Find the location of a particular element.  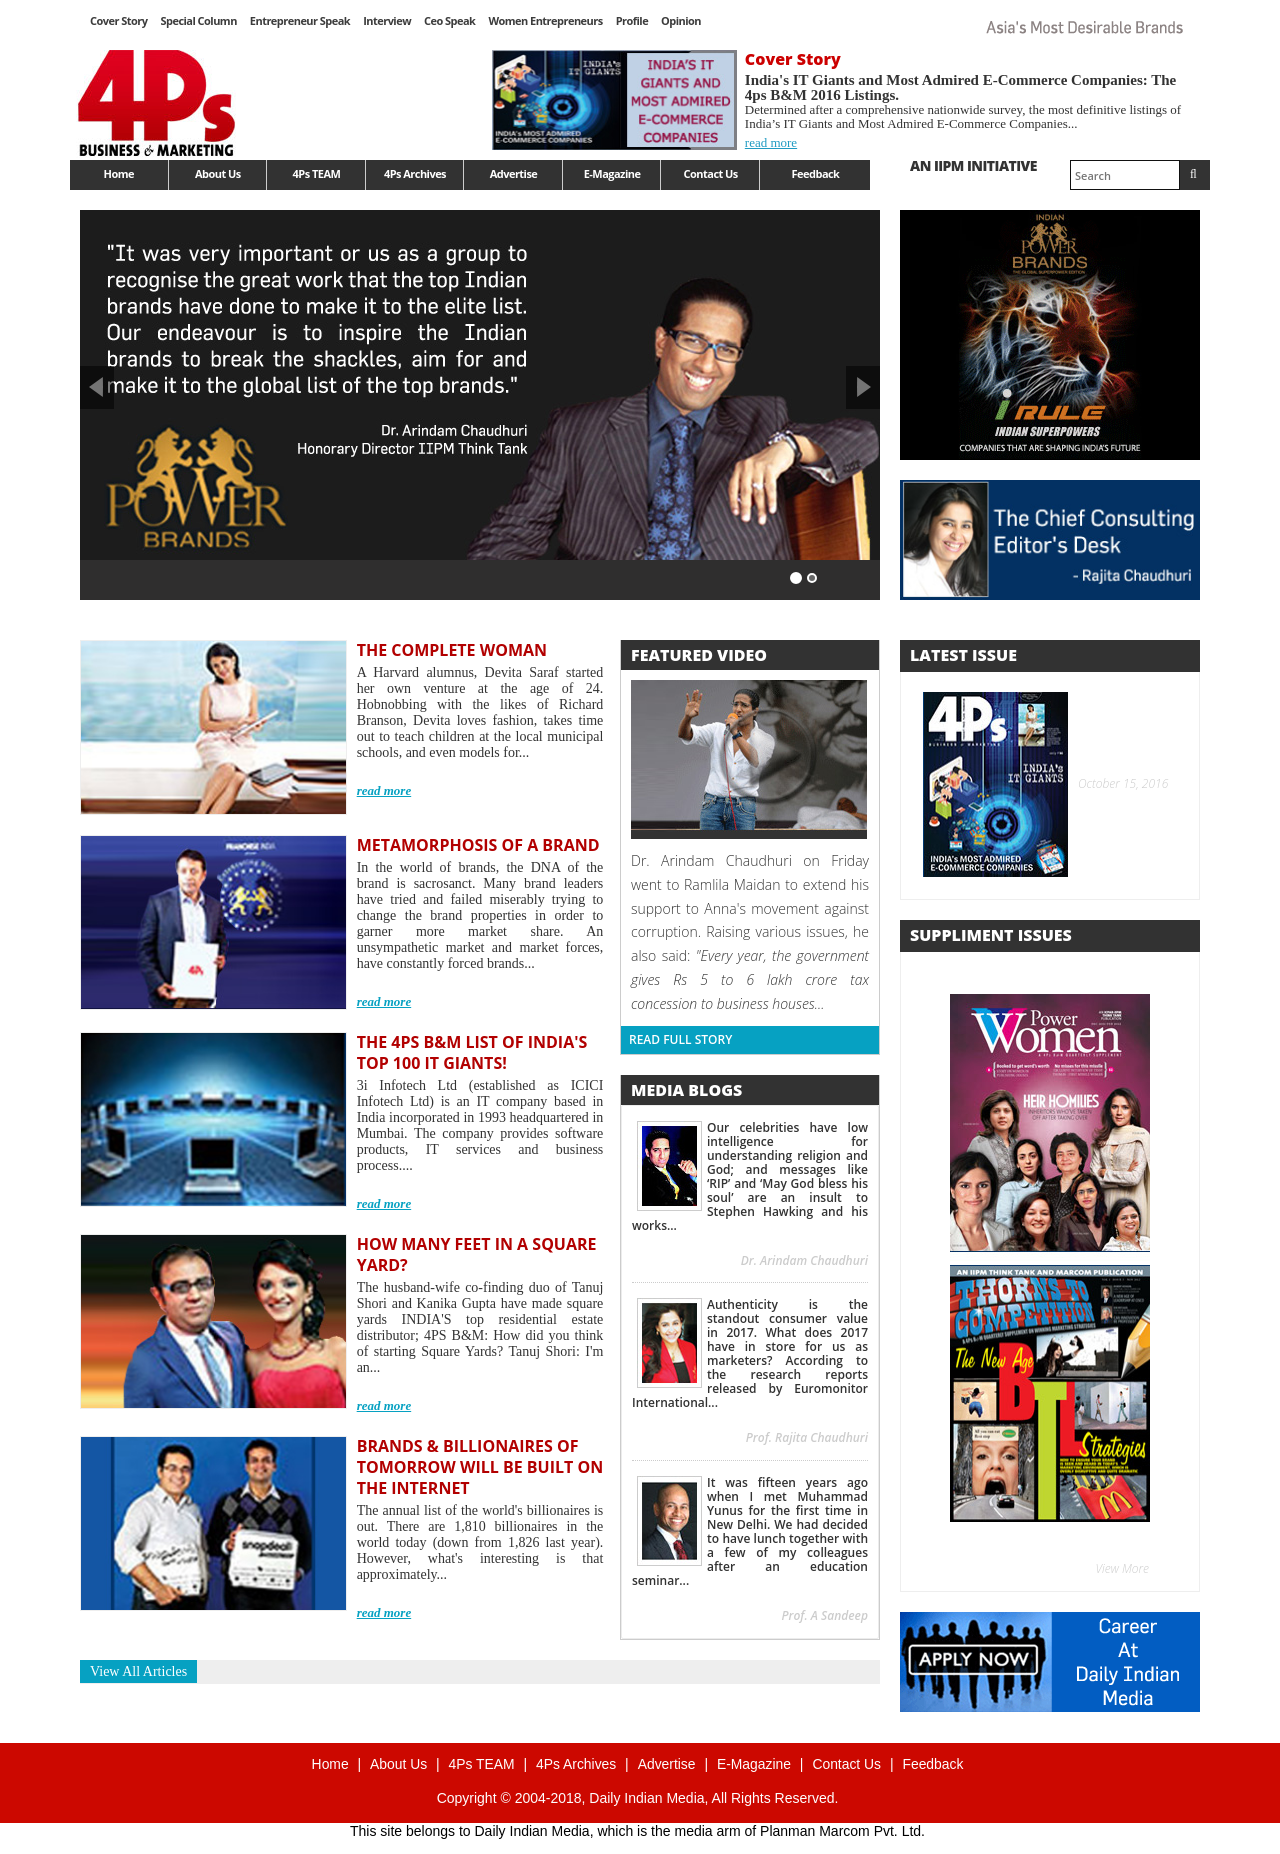

4Ps TEAM is located at coordinates (317, 173).